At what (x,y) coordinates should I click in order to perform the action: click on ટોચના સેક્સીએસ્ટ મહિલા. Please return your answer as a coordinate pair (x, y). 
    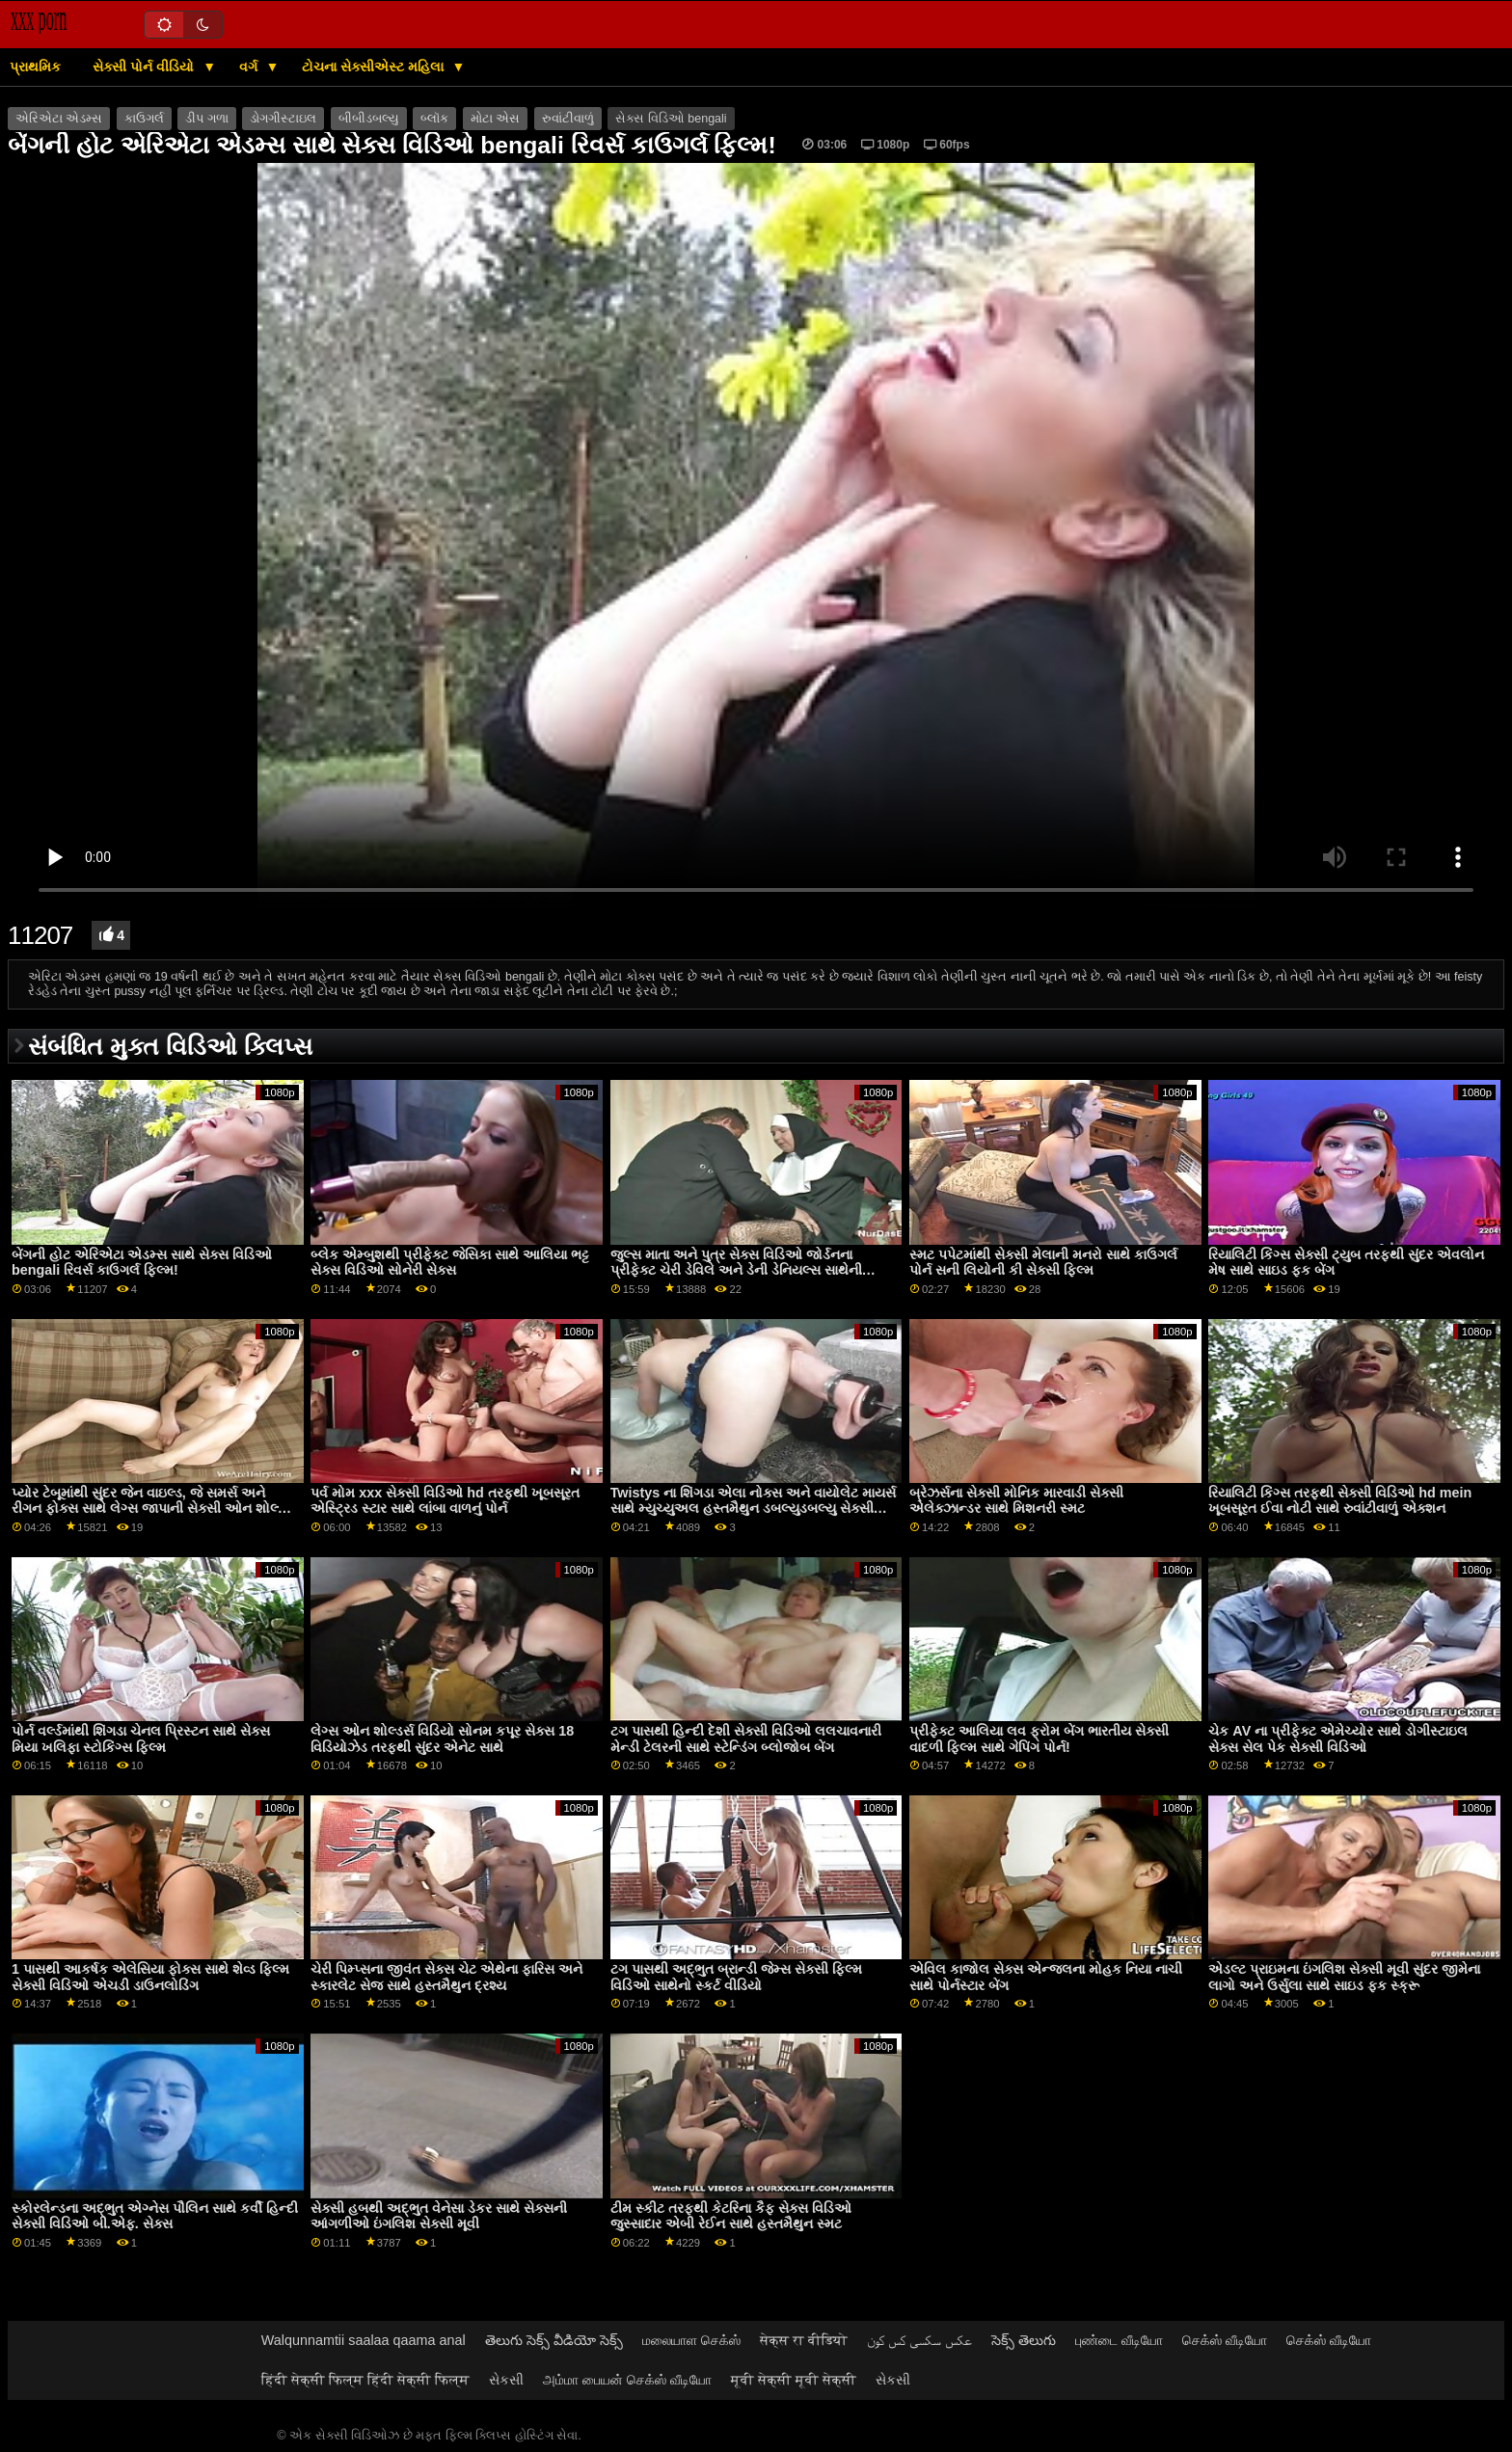
    Looking at the image, I should click on (374, 66).